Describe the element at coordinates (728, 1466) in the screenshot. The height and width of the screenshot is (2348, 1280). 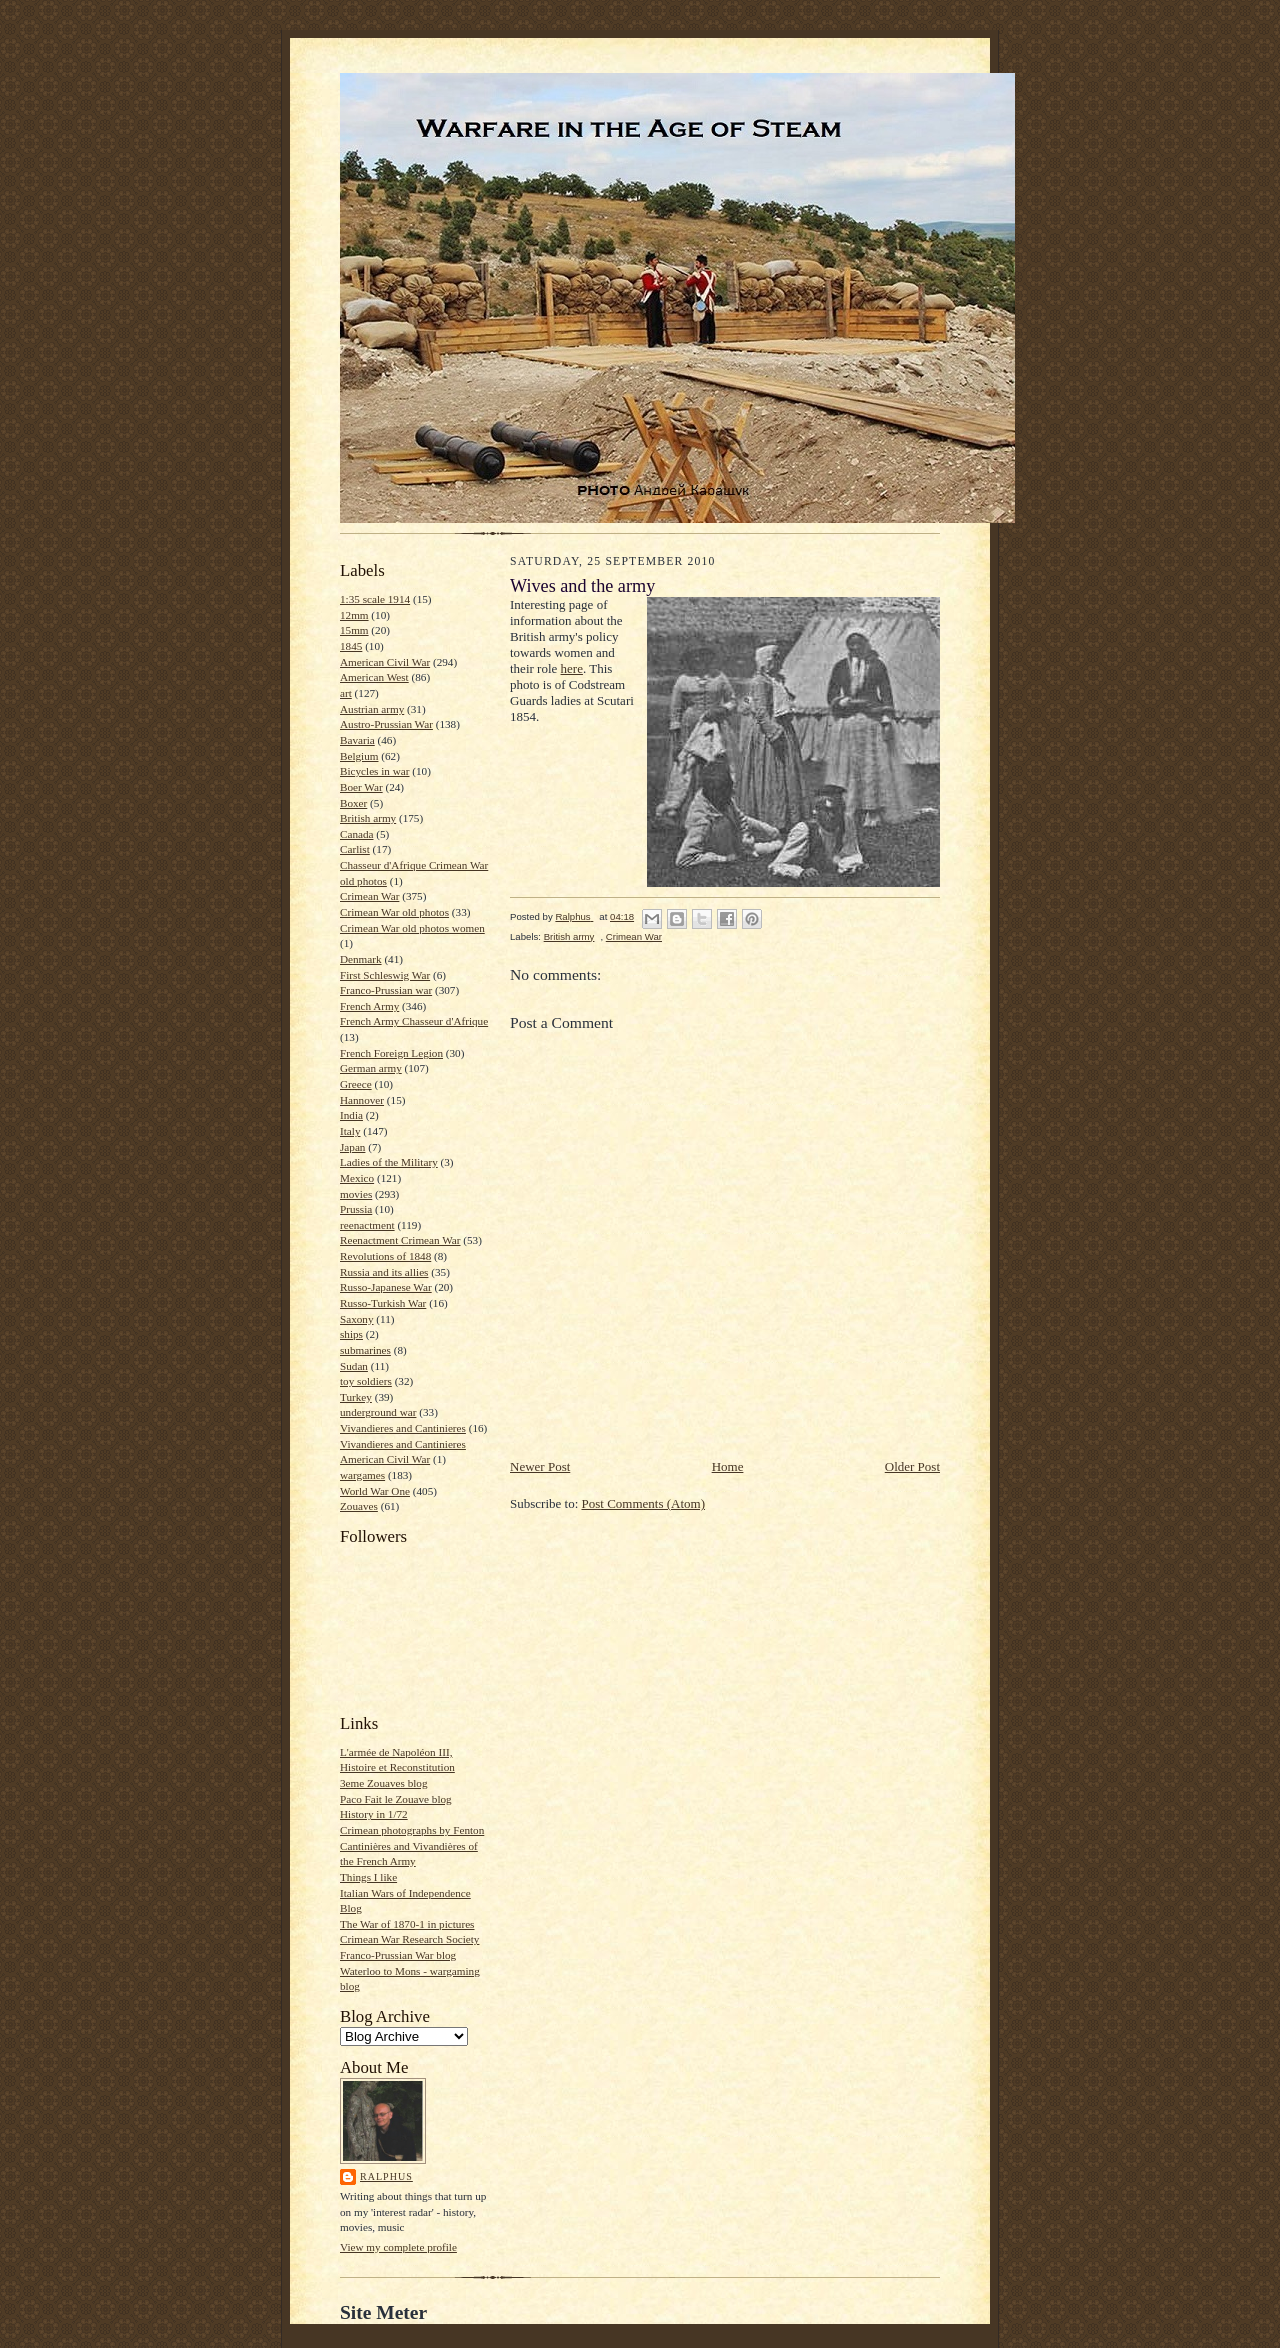
I see `Home` at that location.